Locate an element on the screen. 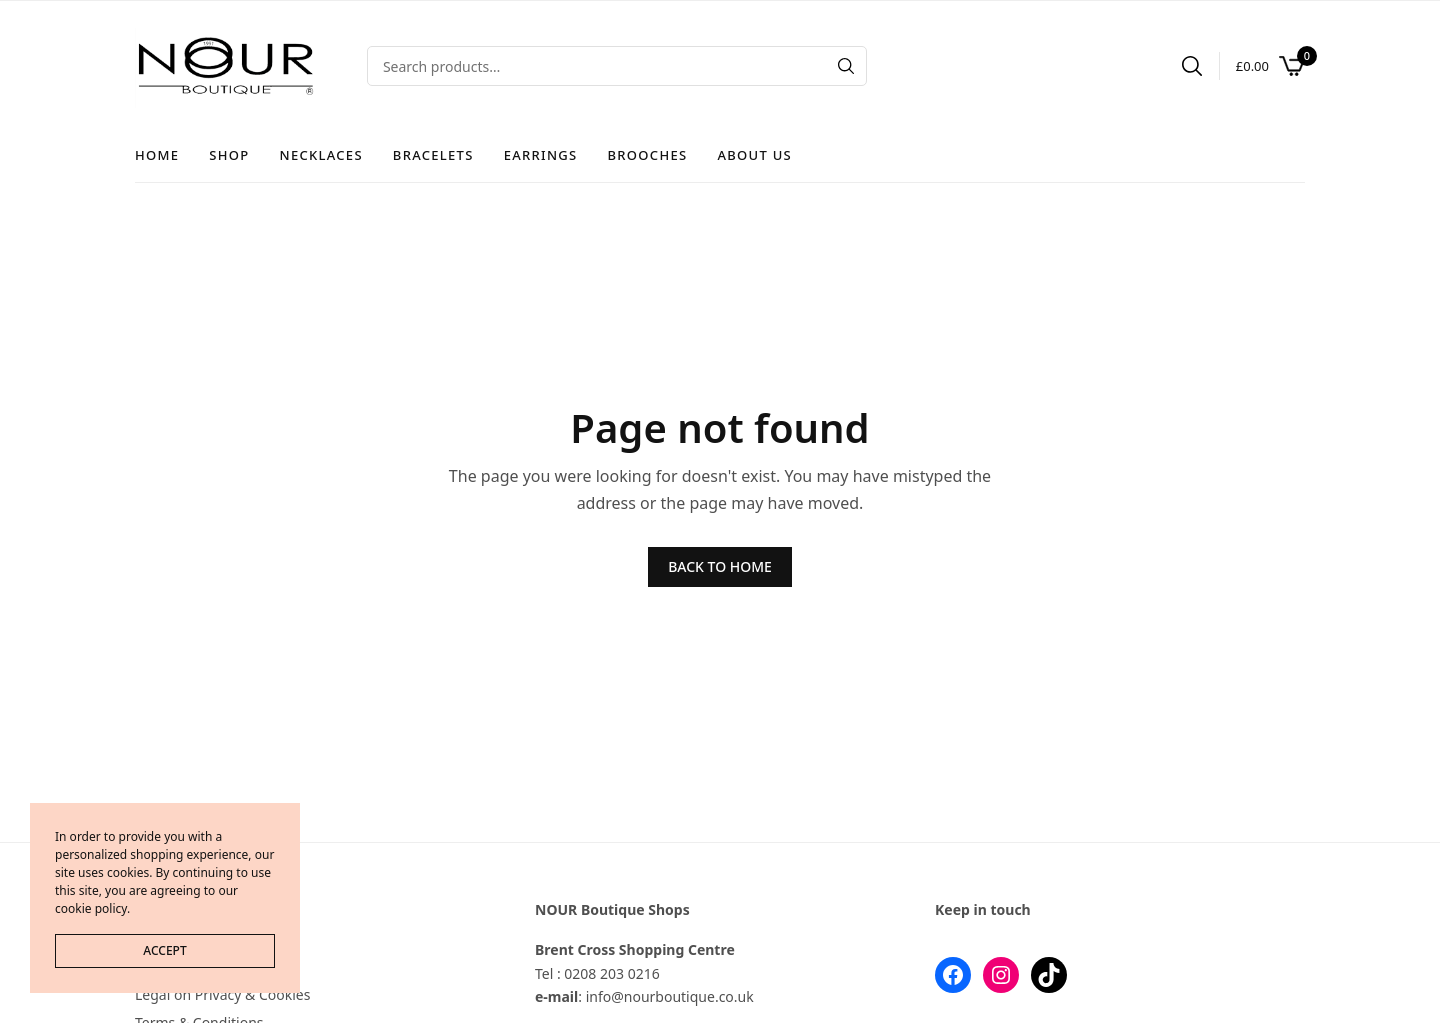  Legal on Privacy & Cookies is located at coordinates (222, 994).